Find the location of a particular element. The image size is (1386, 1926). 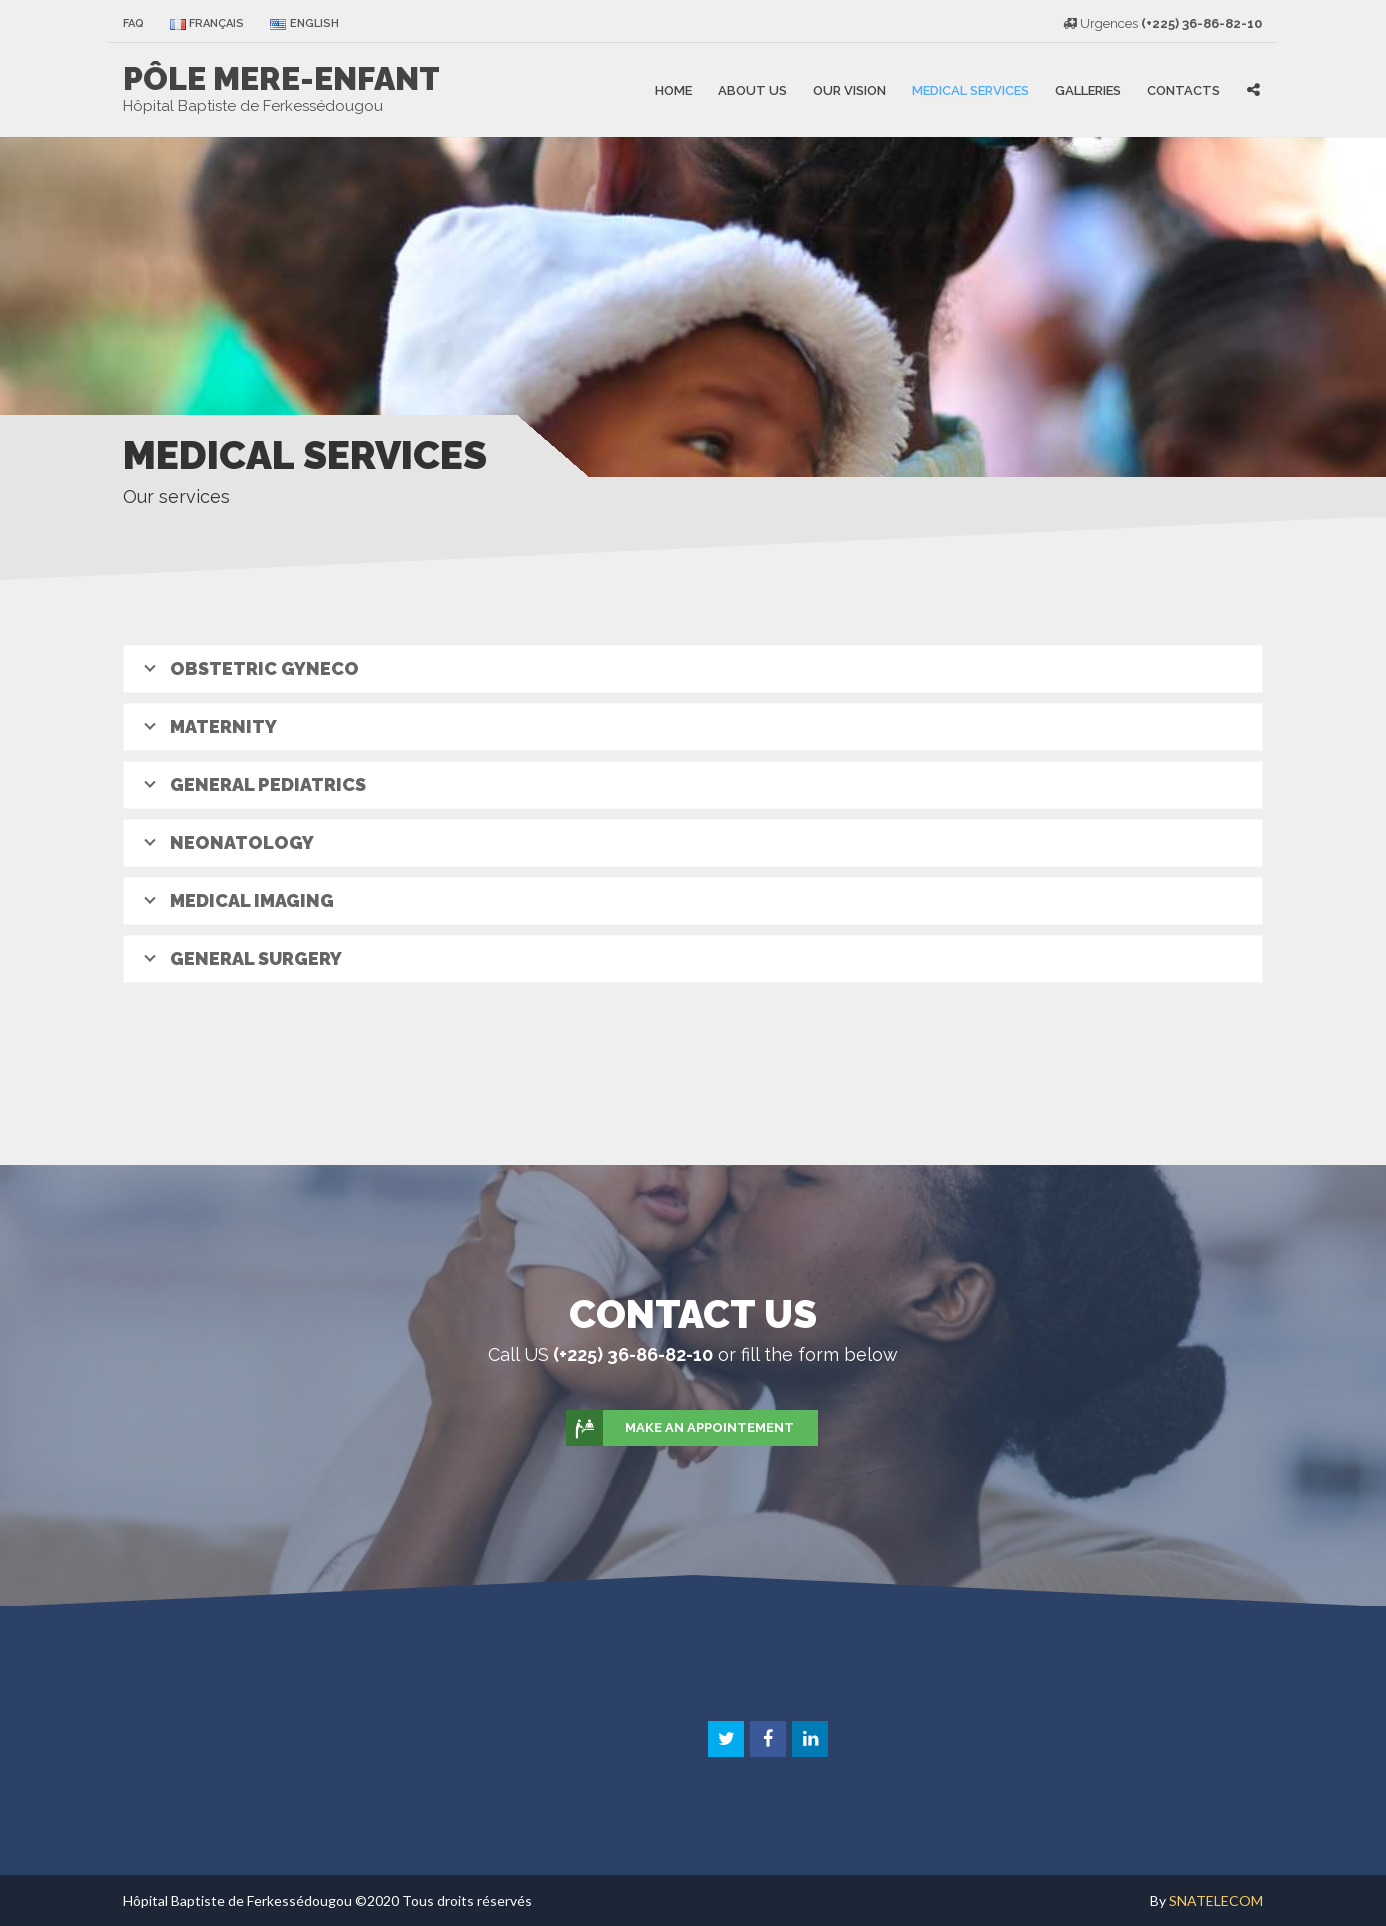

PÔLE MERE-ENFANT is located at coordinates (281, 79).